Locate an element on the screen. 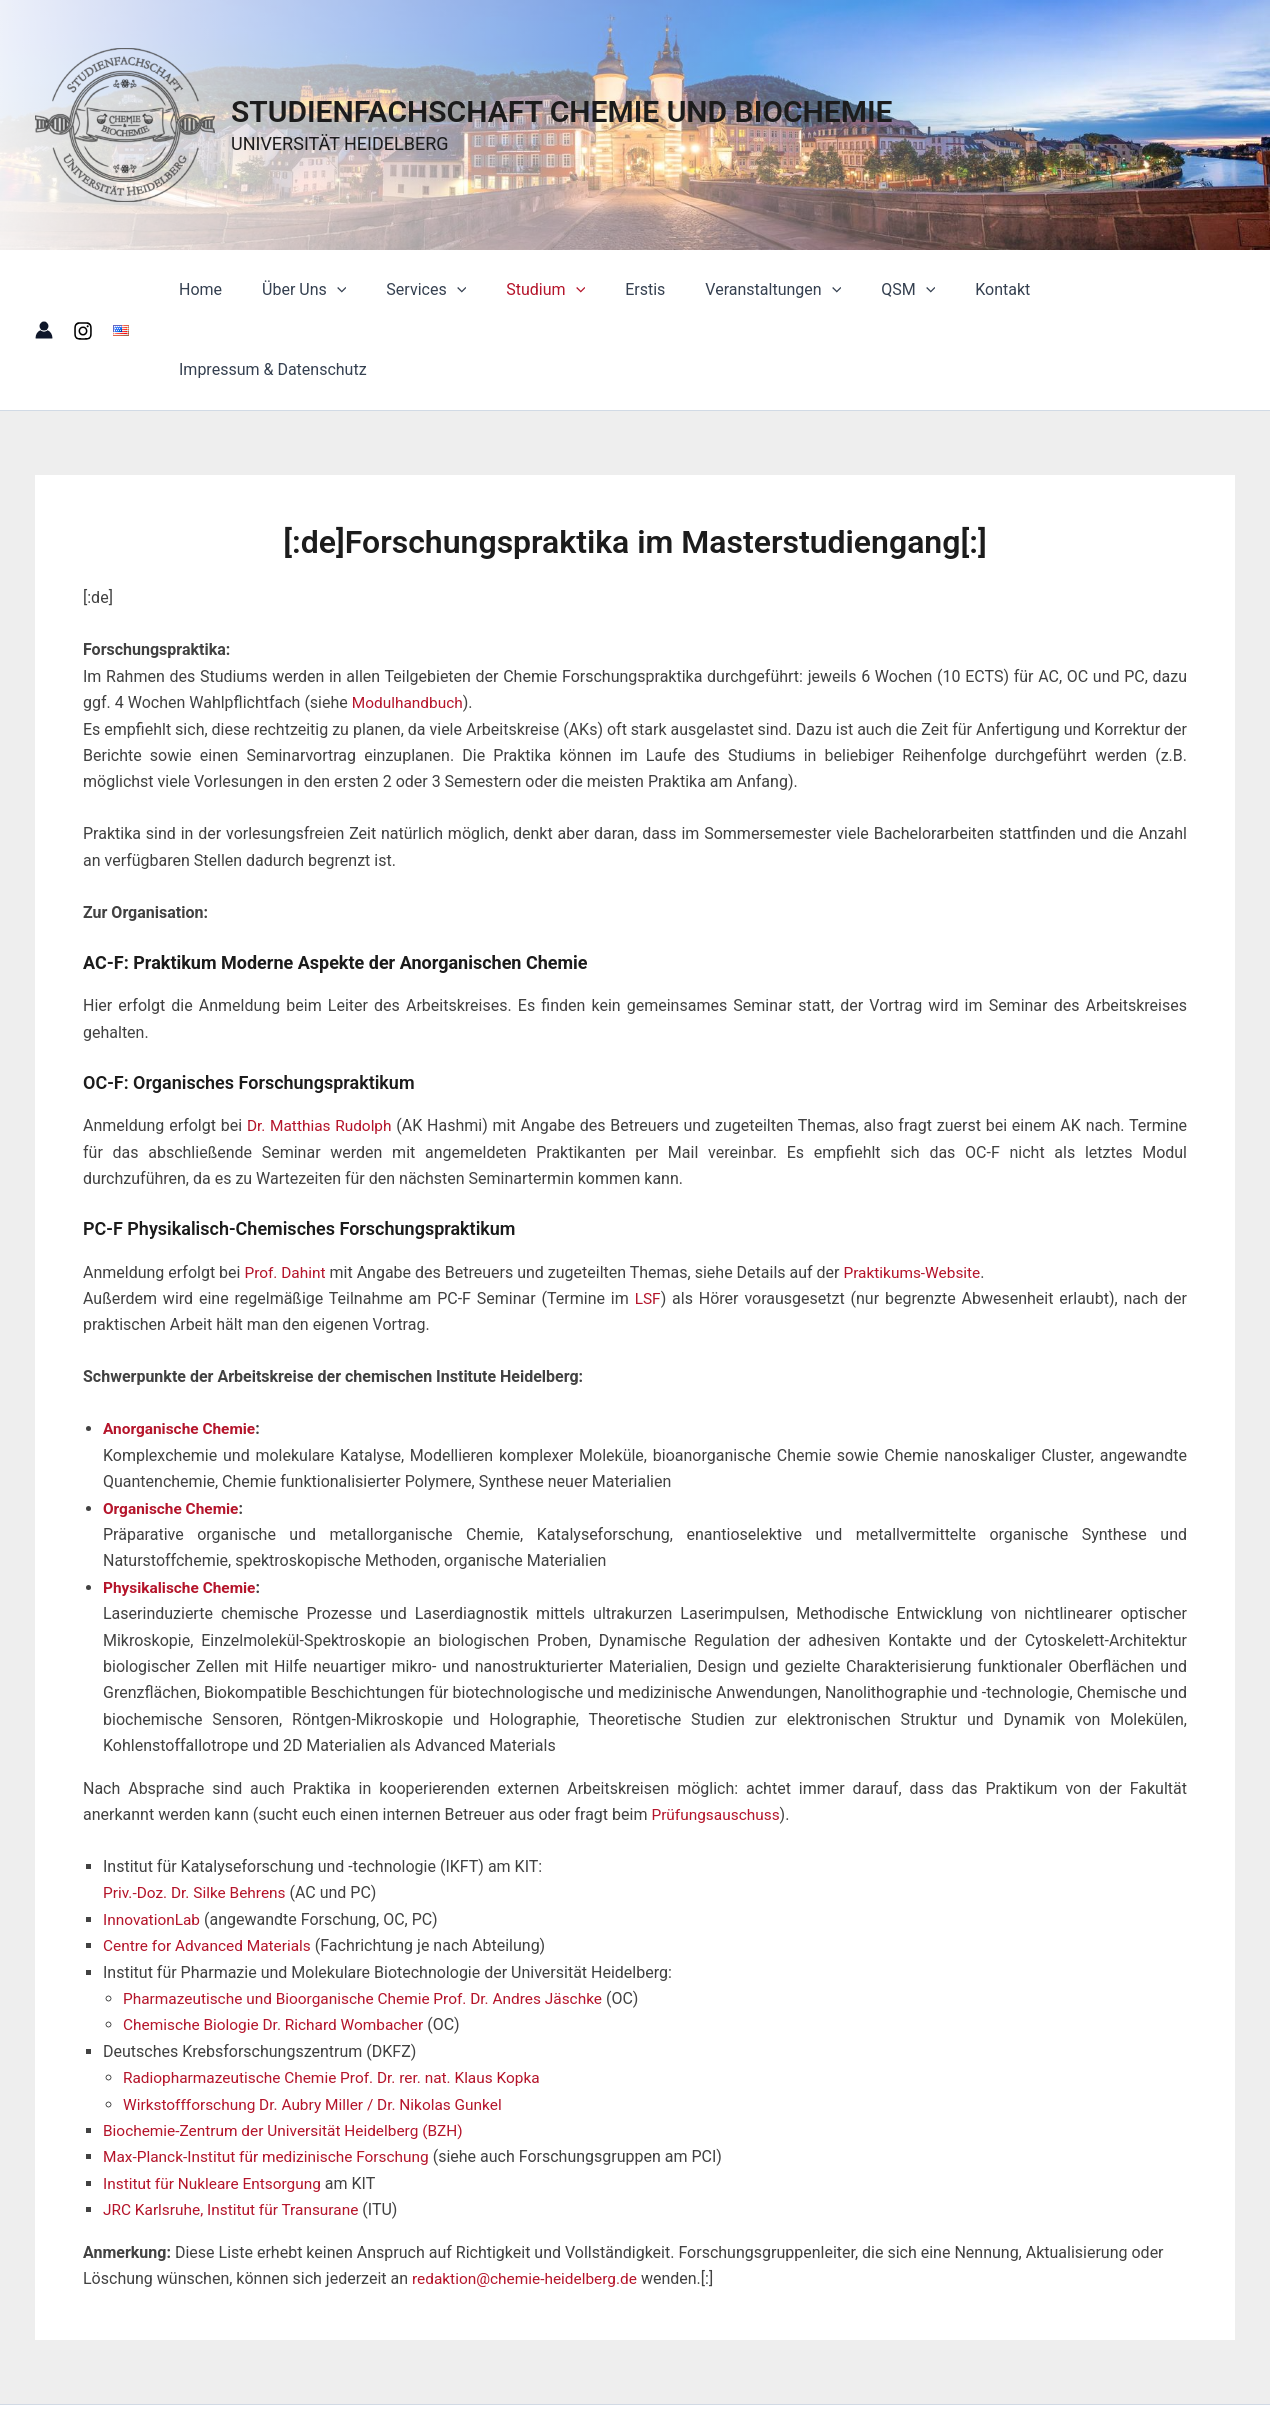 The width and height of the screenshot is (1270, 2425). Home is located at coordinates (225, 289).